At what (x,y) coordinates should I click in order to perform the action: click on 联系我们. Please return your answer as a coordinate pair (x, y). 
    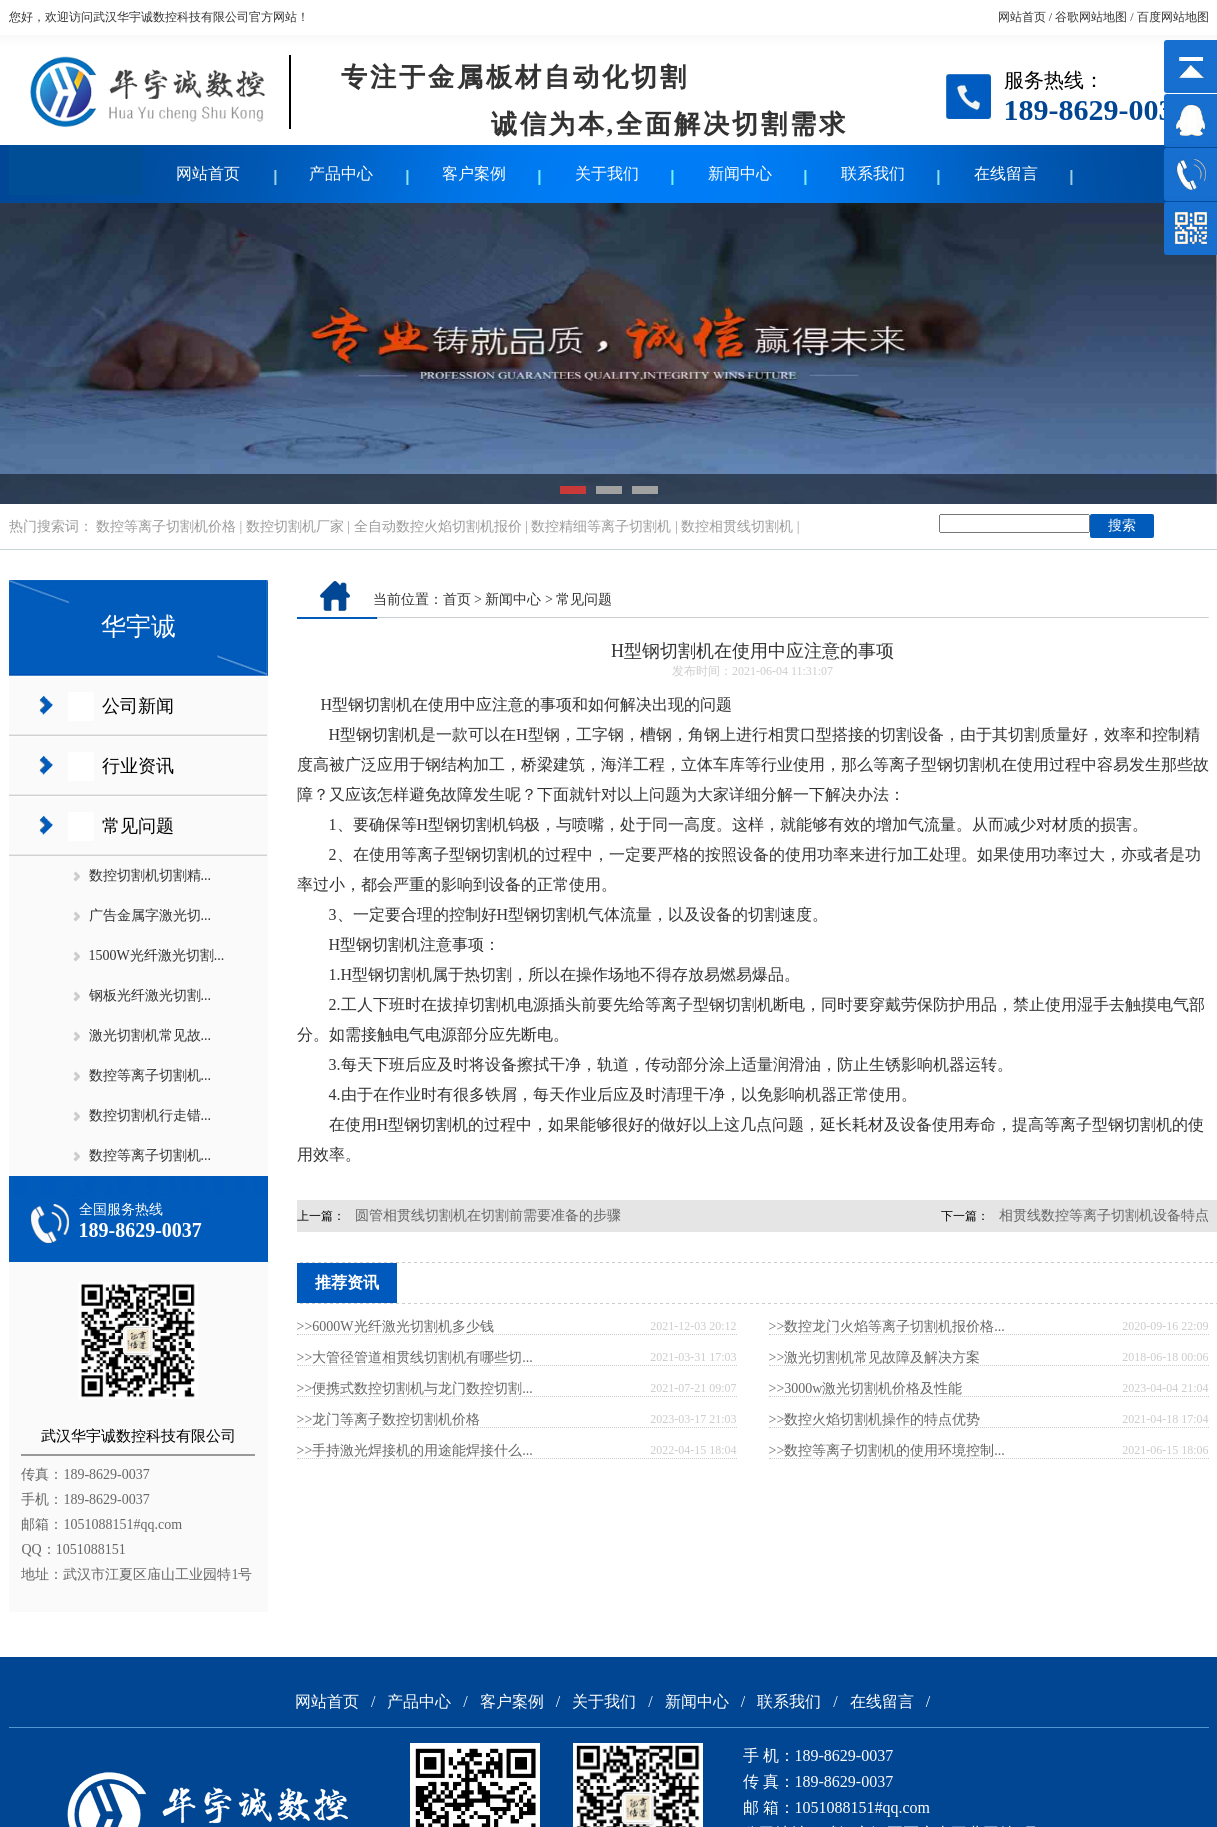
    Looking at the image, I should click on (873, 173).